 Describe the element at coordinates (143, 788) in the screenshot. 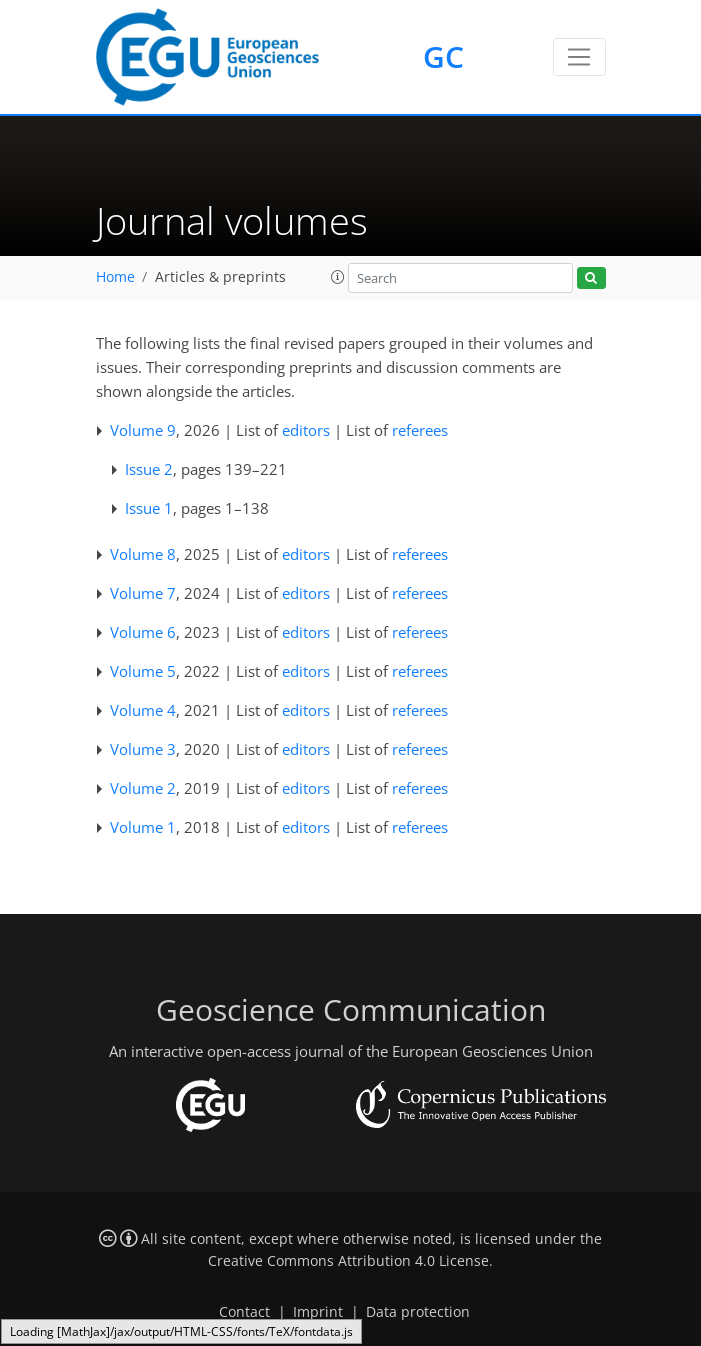

I see `Volume 2` at that location.